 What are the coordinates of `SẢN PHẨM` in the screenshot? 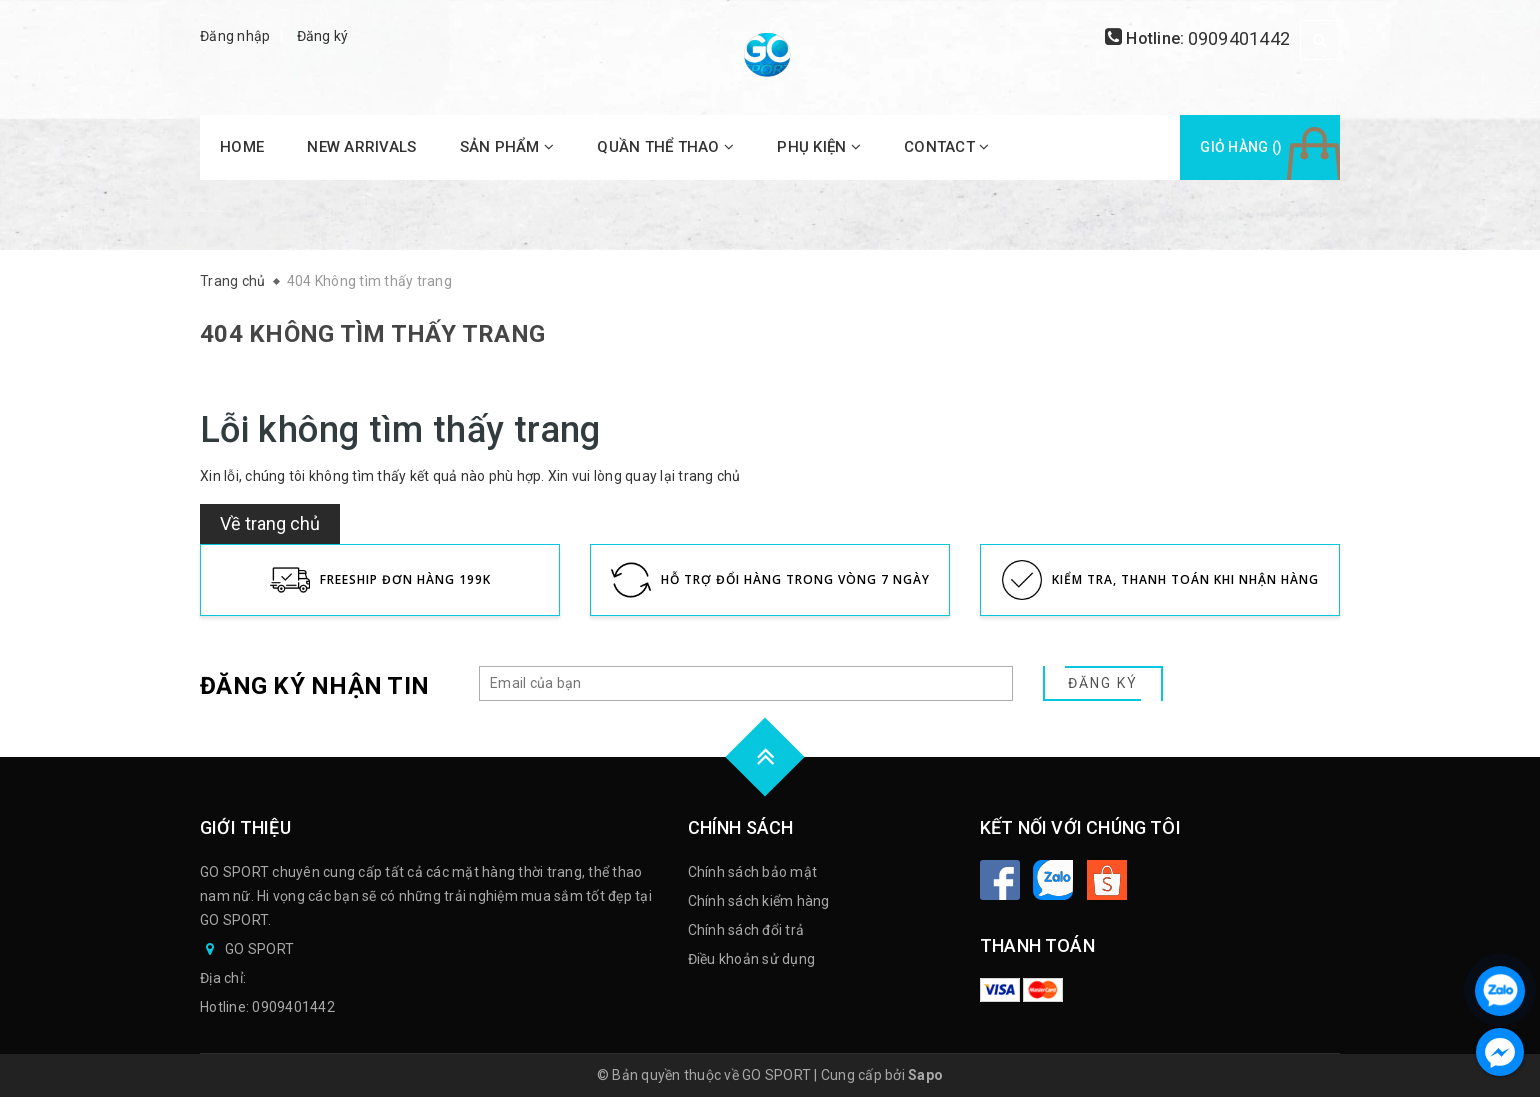 It's located at (507, 147).